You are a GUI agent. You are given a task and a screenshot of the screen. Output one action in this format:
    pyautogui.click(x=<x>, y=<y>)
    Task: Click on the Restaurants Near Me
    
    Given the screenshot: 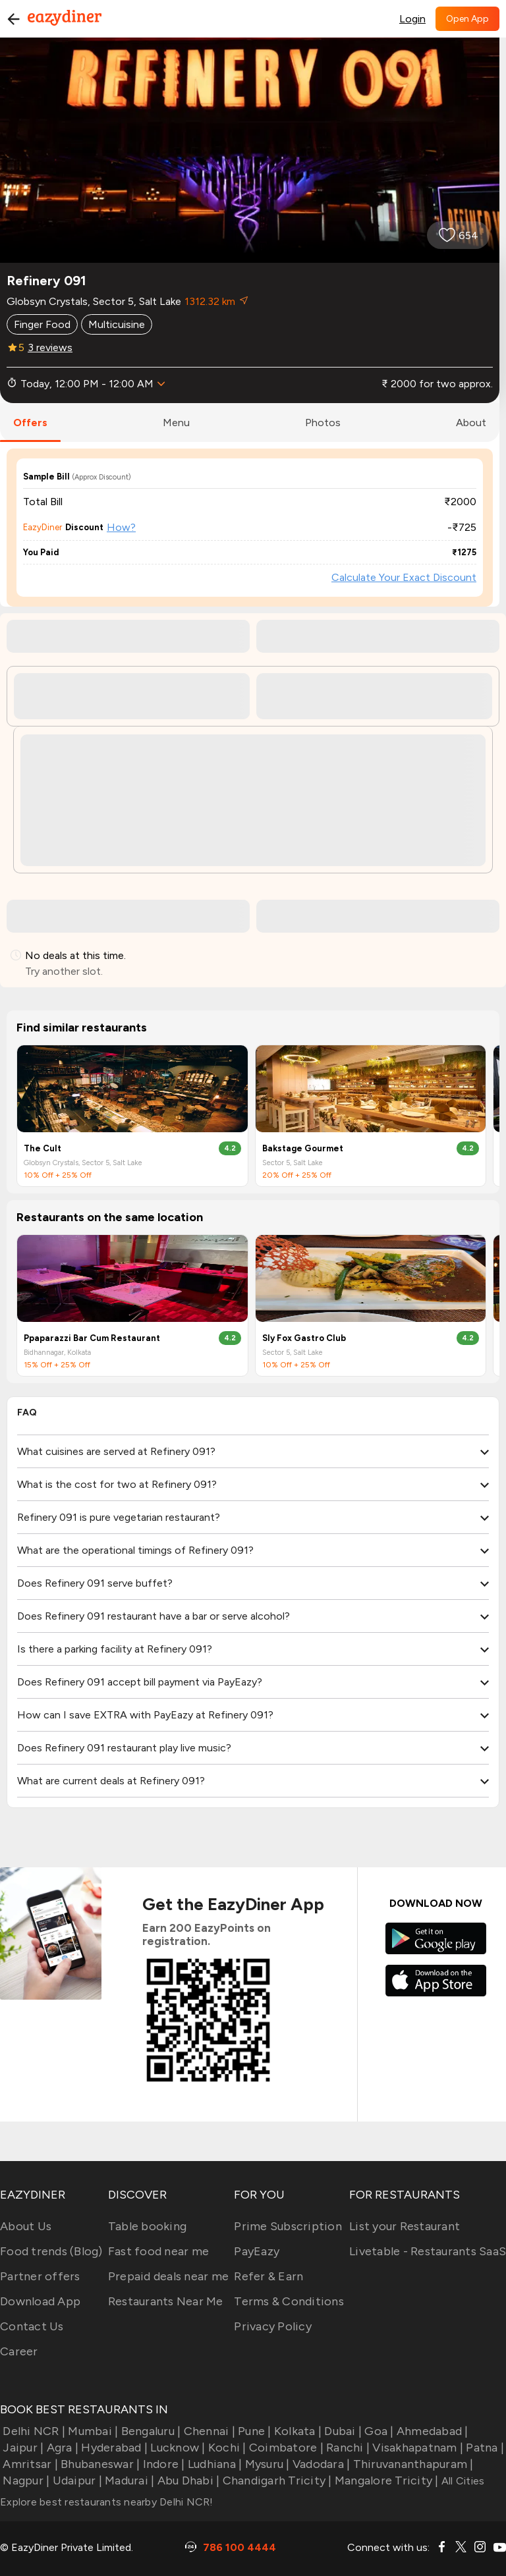 What is the action you would take?
    pyautogui.click(x=165, y=2301)
    